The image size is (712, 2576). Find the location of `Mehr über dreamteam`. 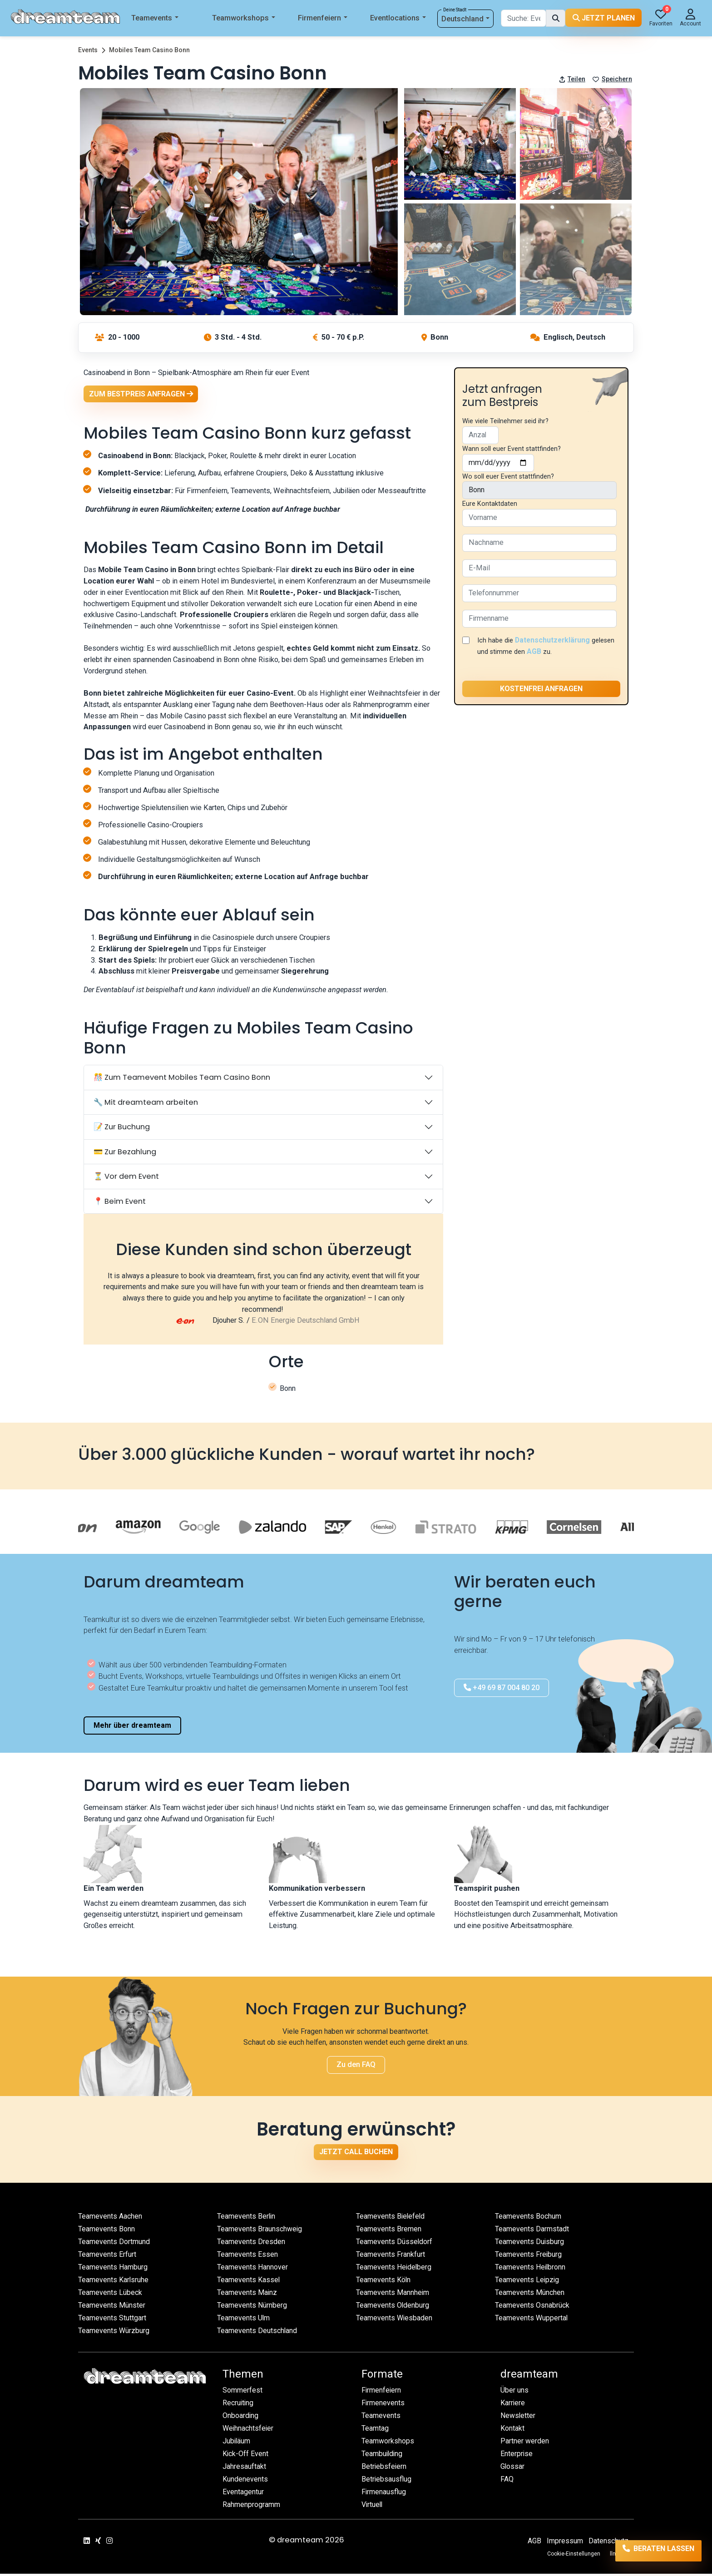

Mehr über dreamteam is located at coordinates (132, 1727).